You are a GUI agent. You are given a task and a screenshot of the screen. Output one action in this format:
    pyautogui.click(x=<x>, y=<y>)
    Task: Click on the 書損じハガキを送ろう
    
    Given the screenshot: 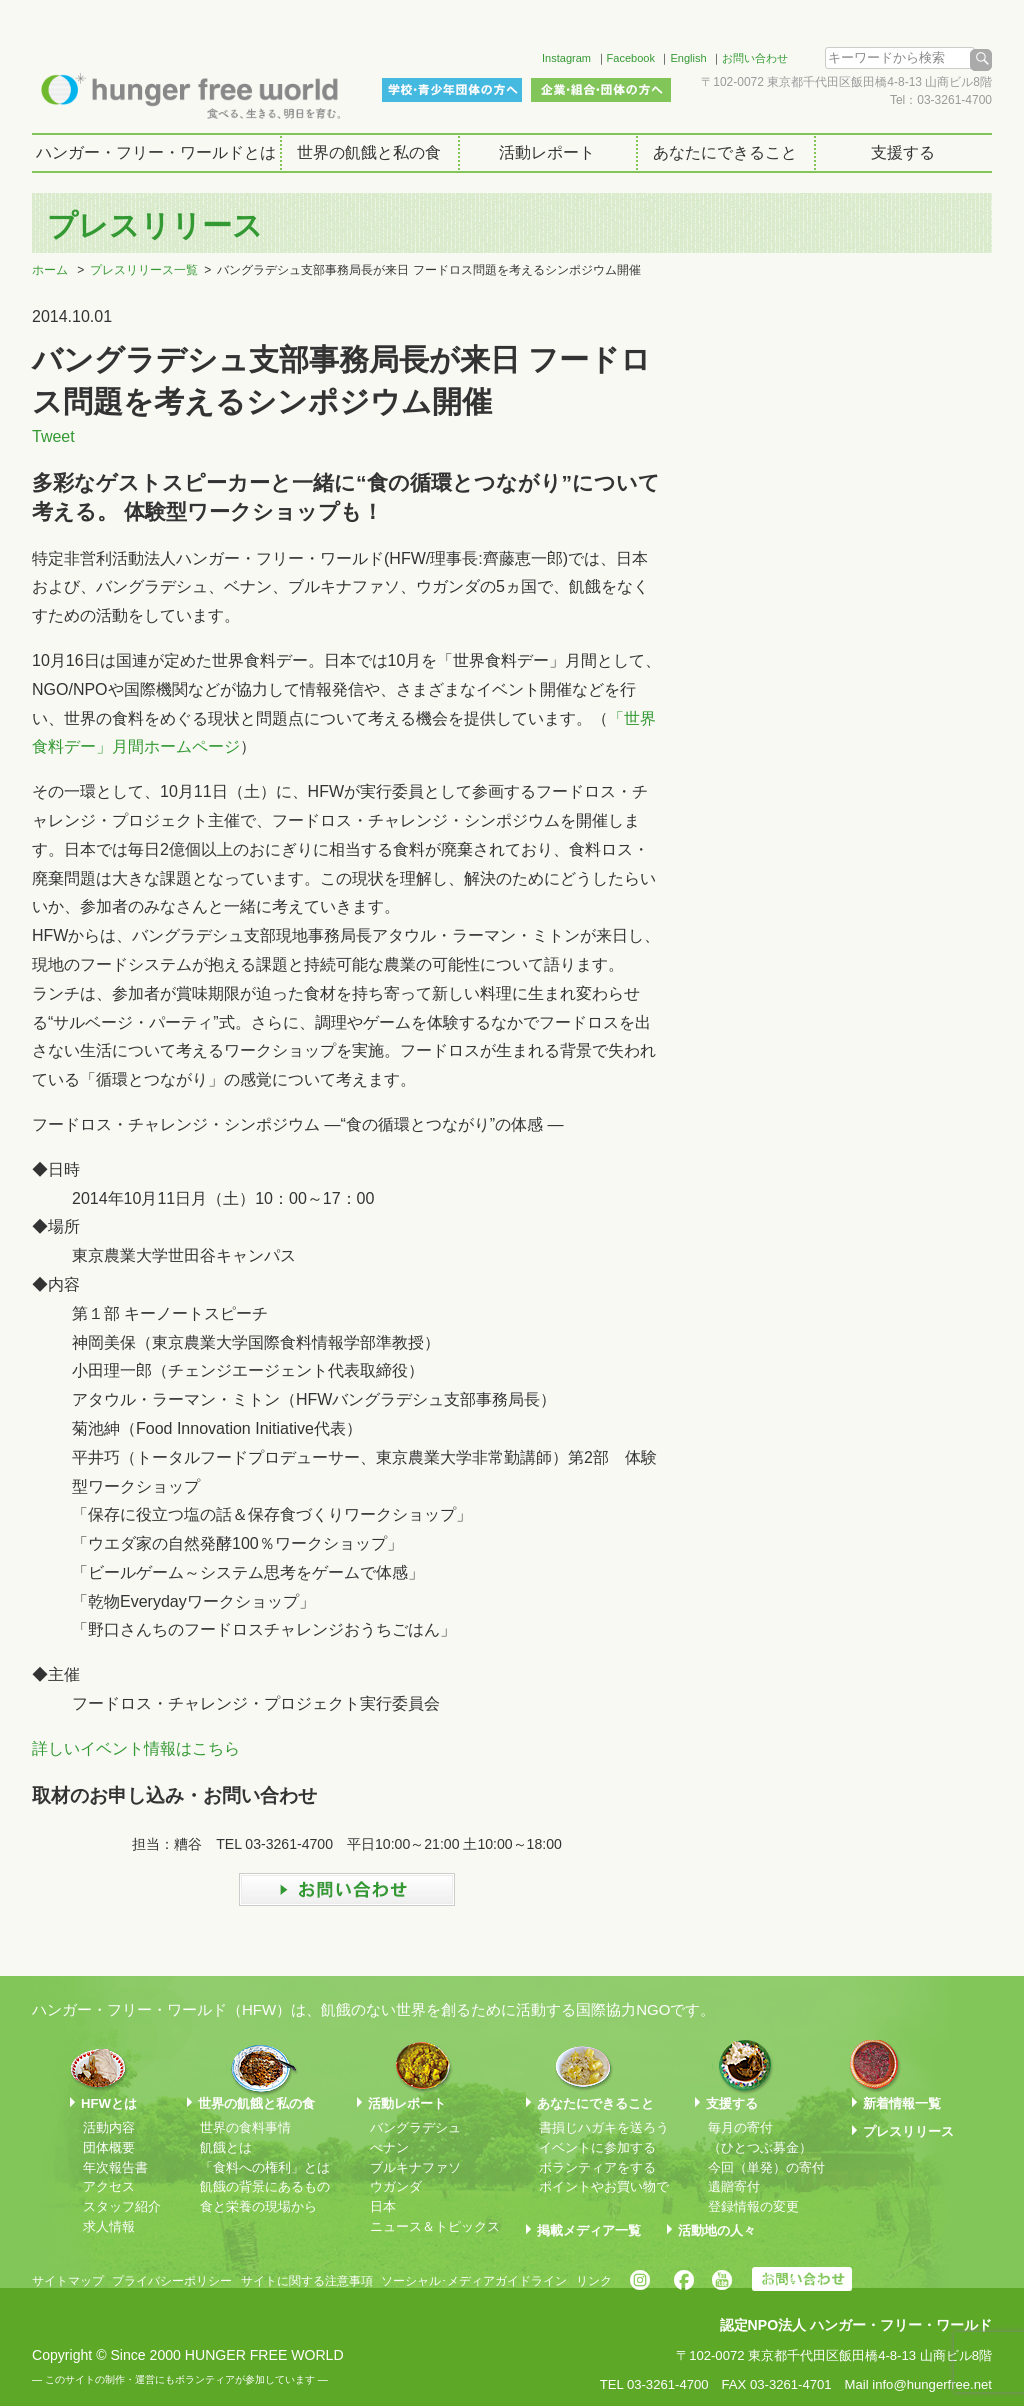 What is the action you would take?
    pyautogui.click(x=604, y=2127)
    